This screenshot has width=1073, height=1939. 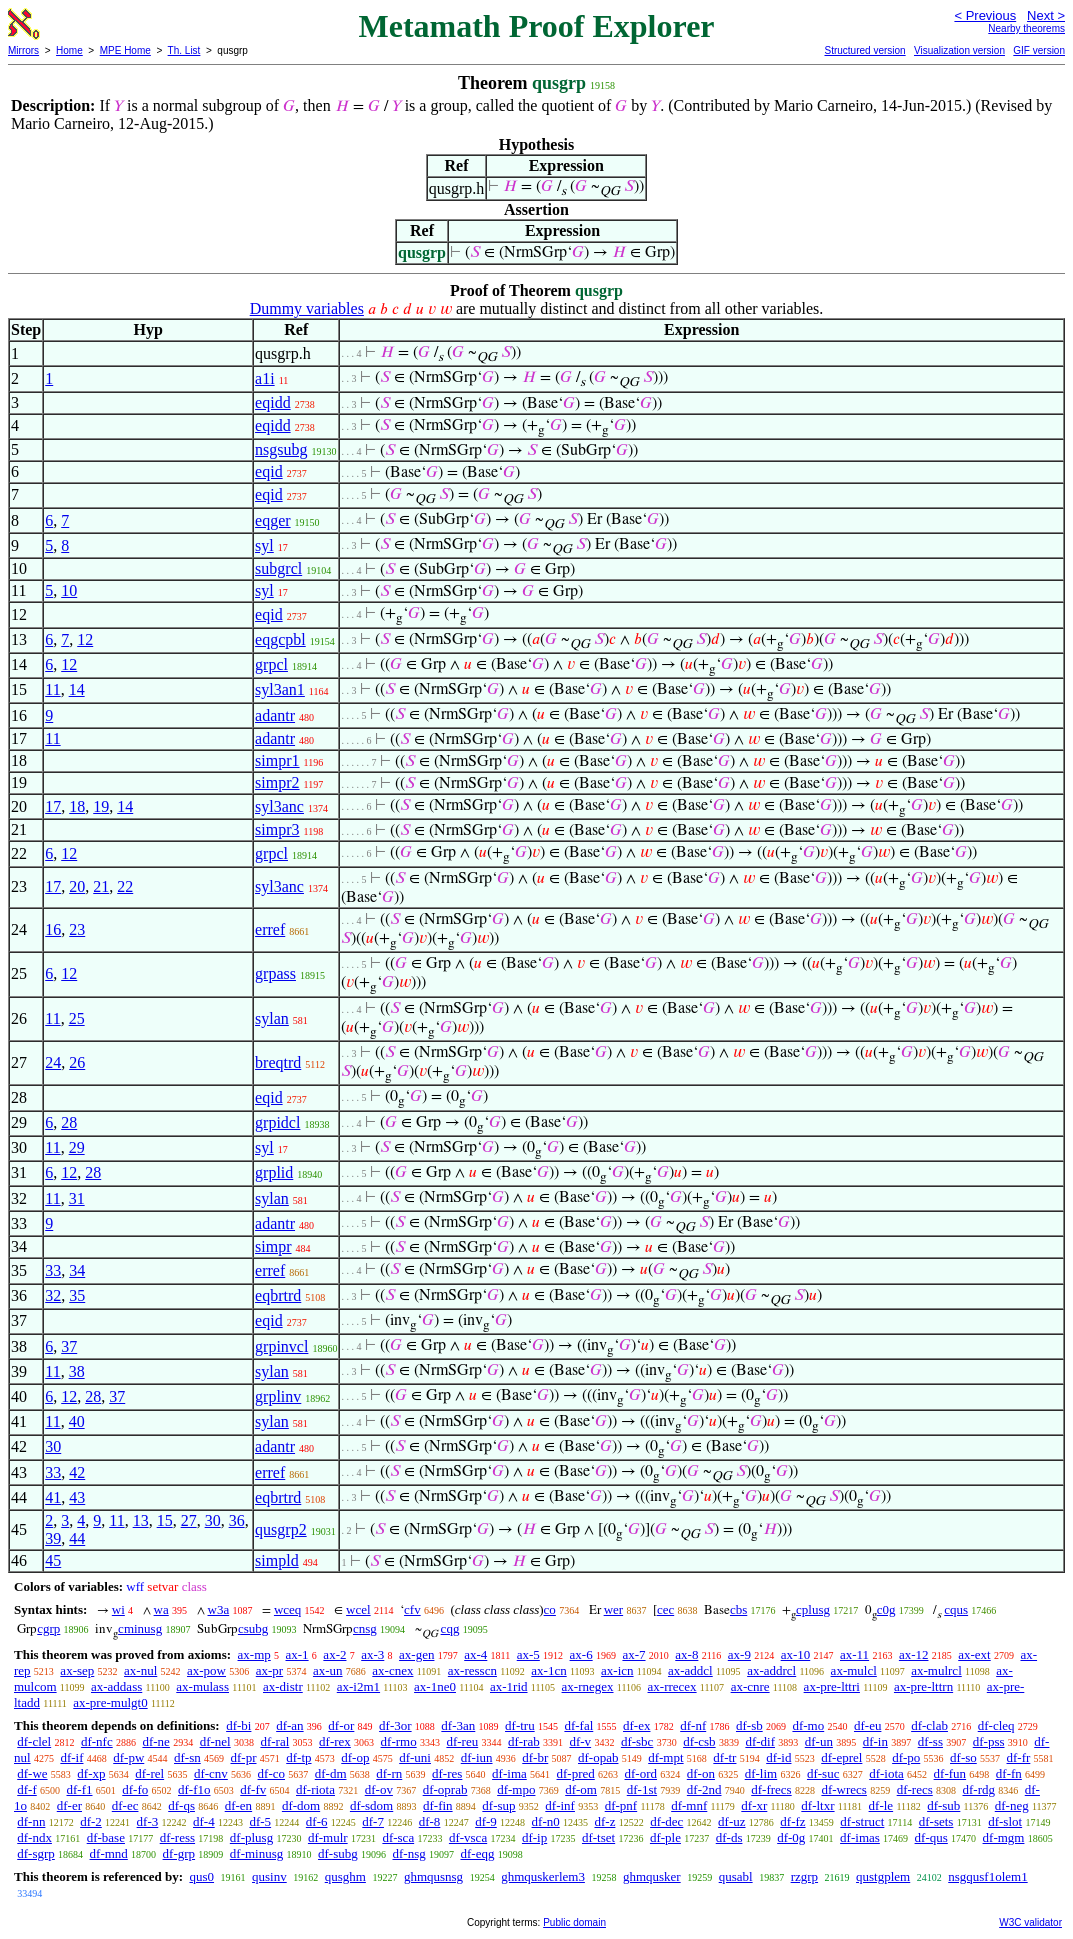 I want to click on eqger, so click(x=273, y=520).